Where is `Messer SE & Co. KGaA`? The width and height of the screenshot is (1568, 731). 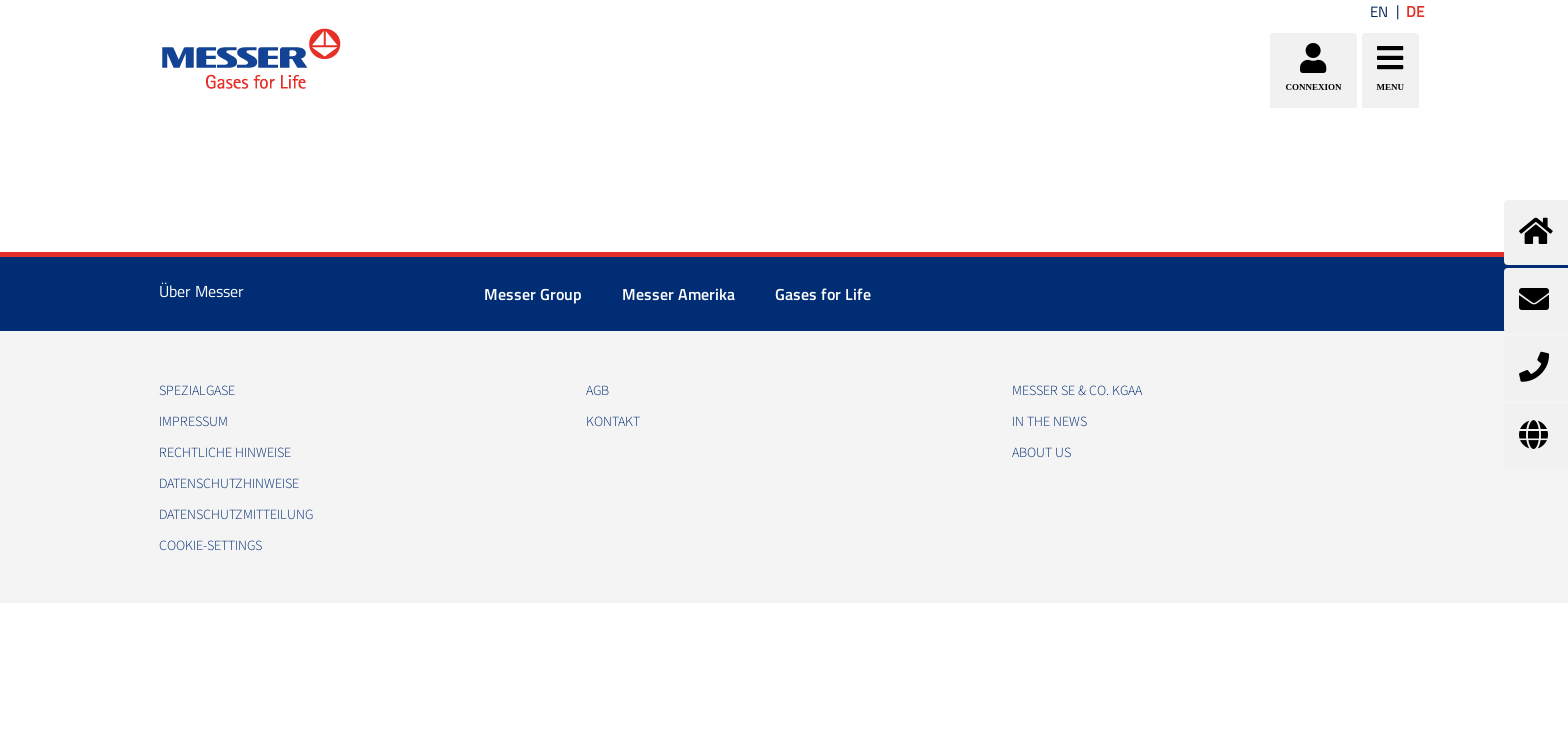 Messer SE & Co. KGaA is located at coordinates (1077, 391).